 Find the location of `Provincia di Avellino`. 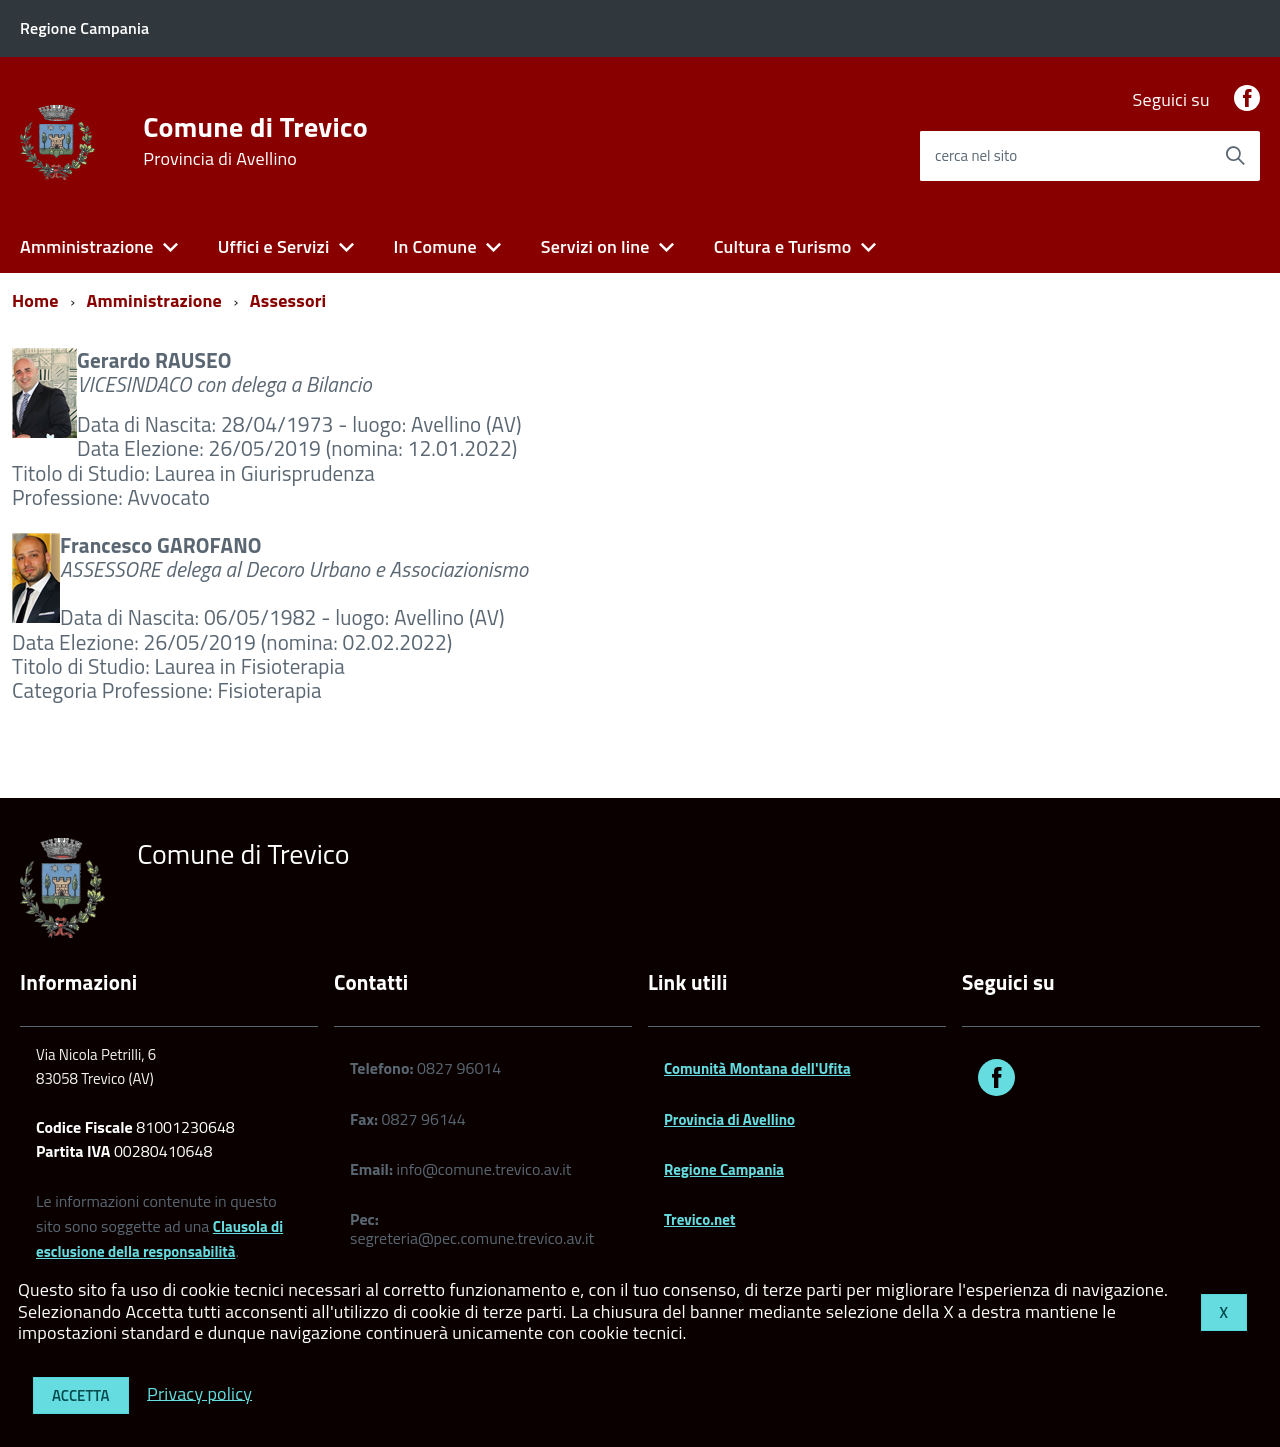

Provincia di Avellino is located at coordinates (729, 1119).